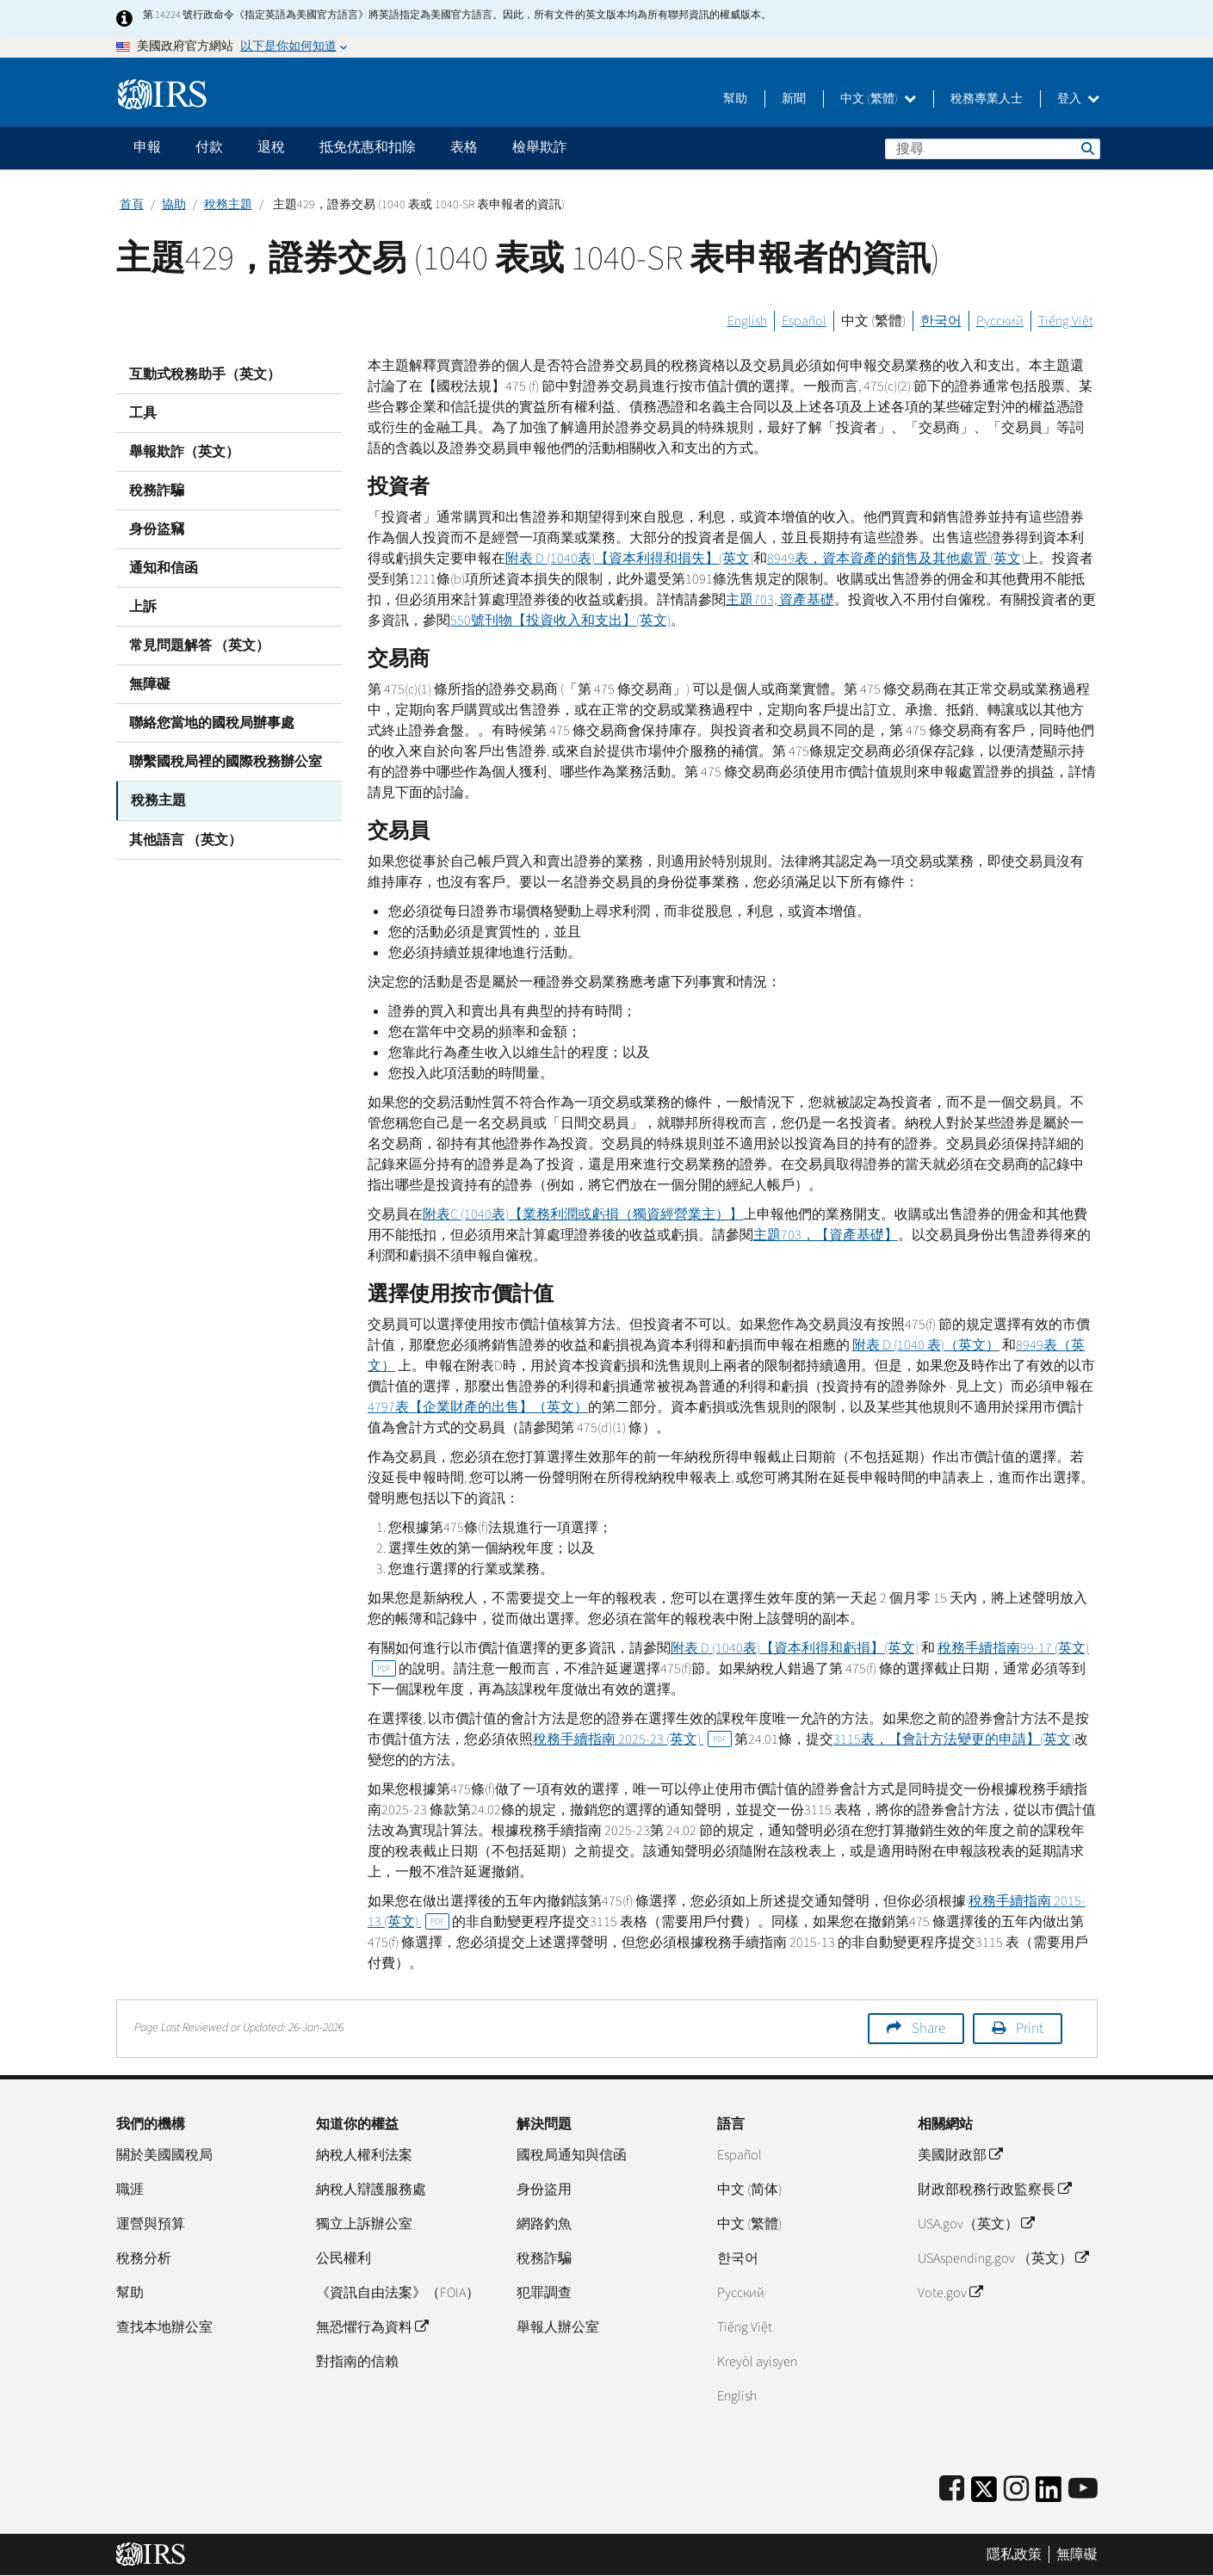  I want to click on Tiếng Việt, so click(1065, 321).